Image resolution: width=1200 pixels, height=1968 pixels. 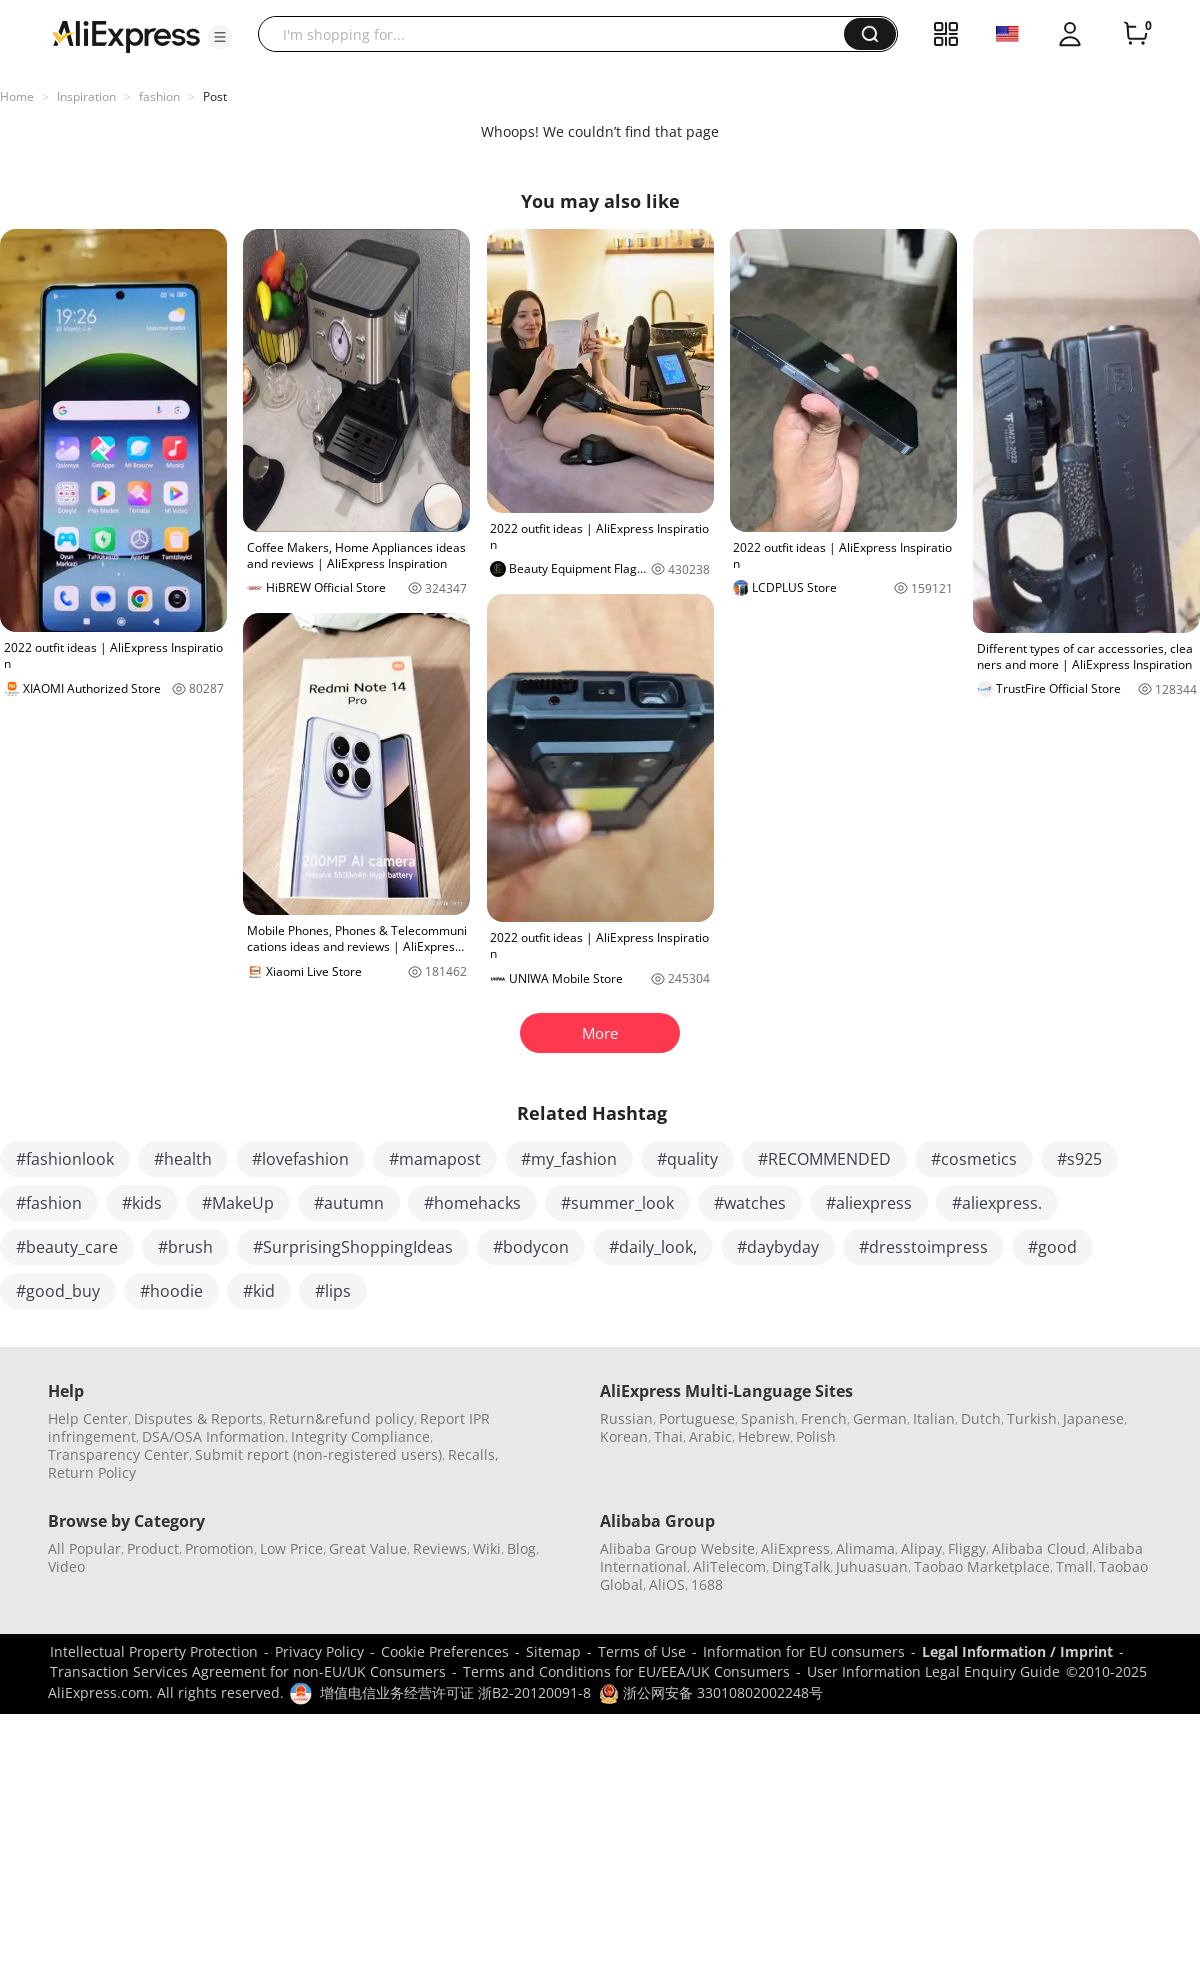 What do you see at coordinates (487, 1548) in the screenshot?
I see `Wiki` at bounding box center [487, 1548].